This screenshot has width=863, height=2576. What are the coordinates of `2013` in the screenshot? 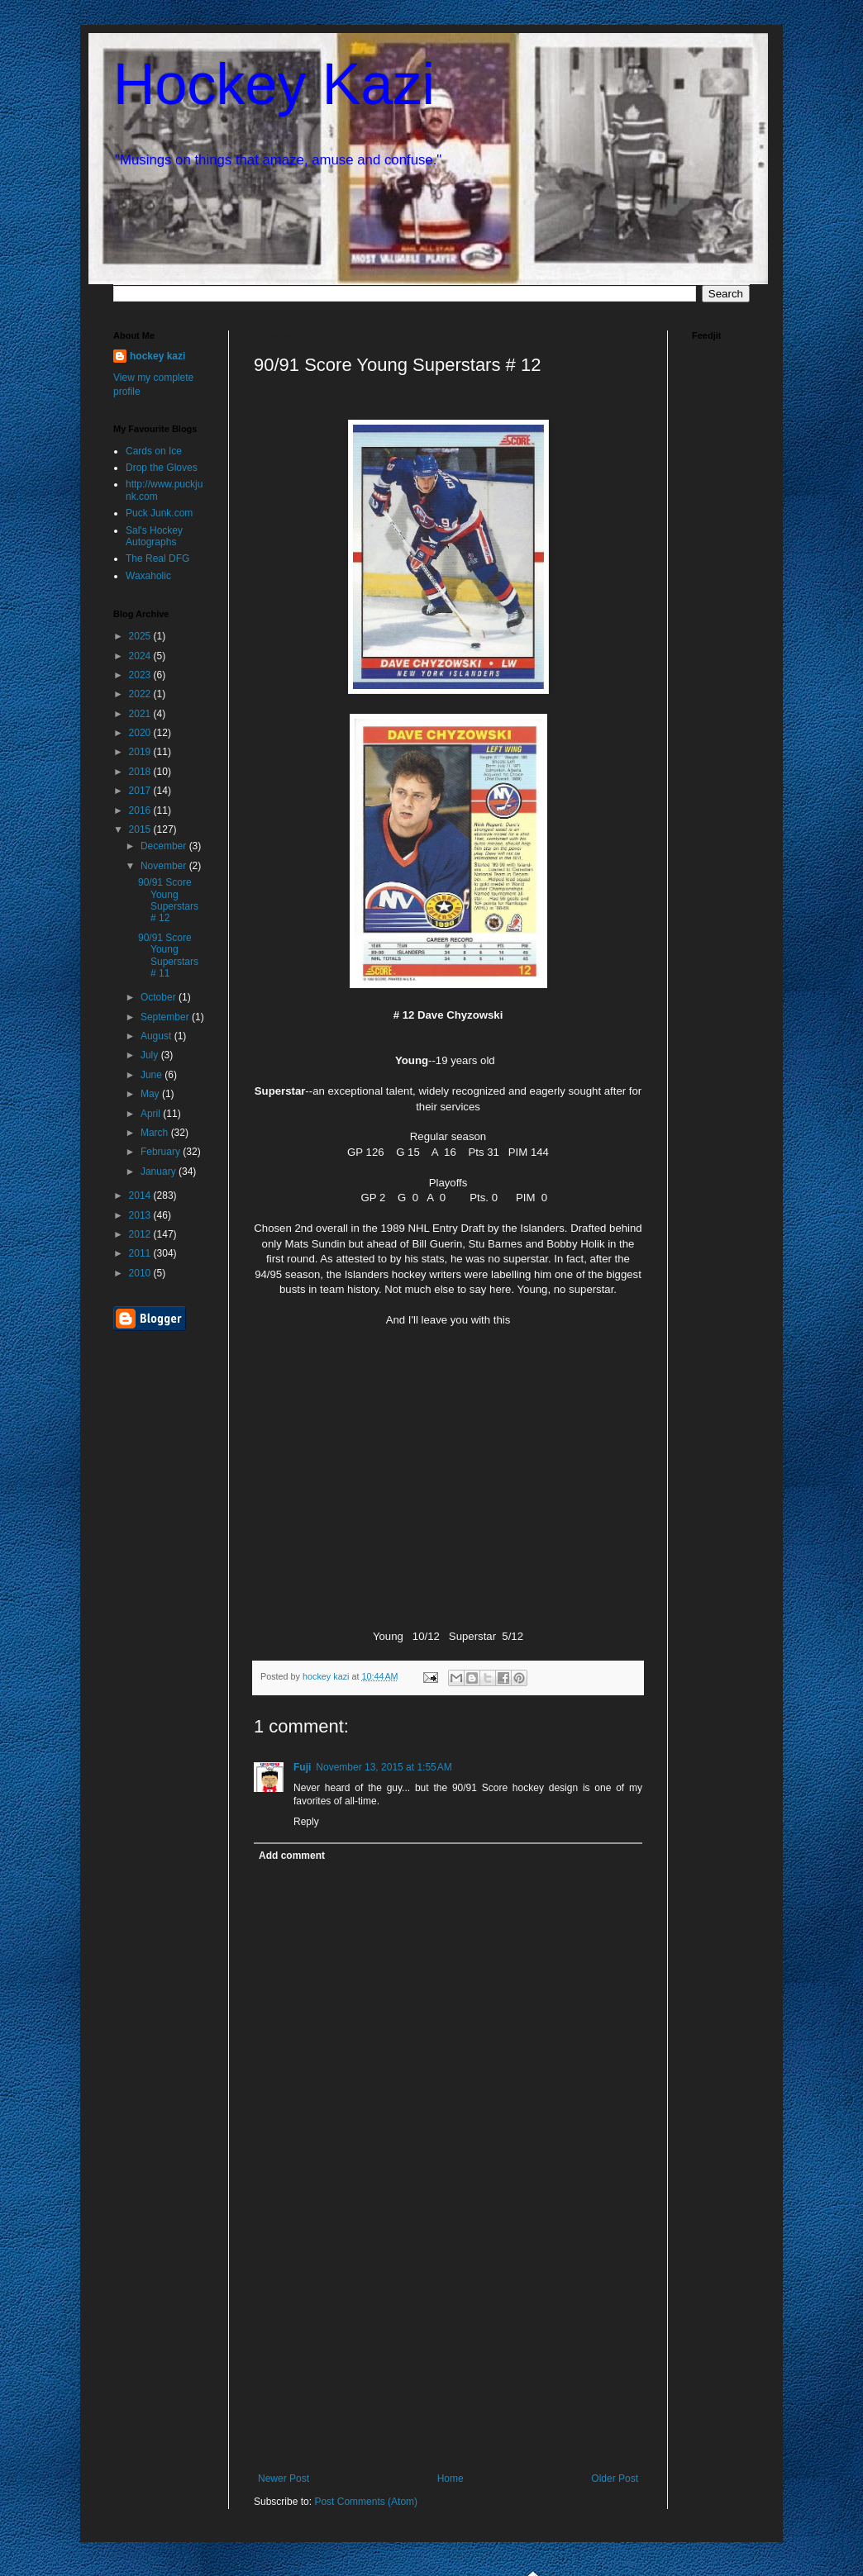 It's located at (141, 1215).